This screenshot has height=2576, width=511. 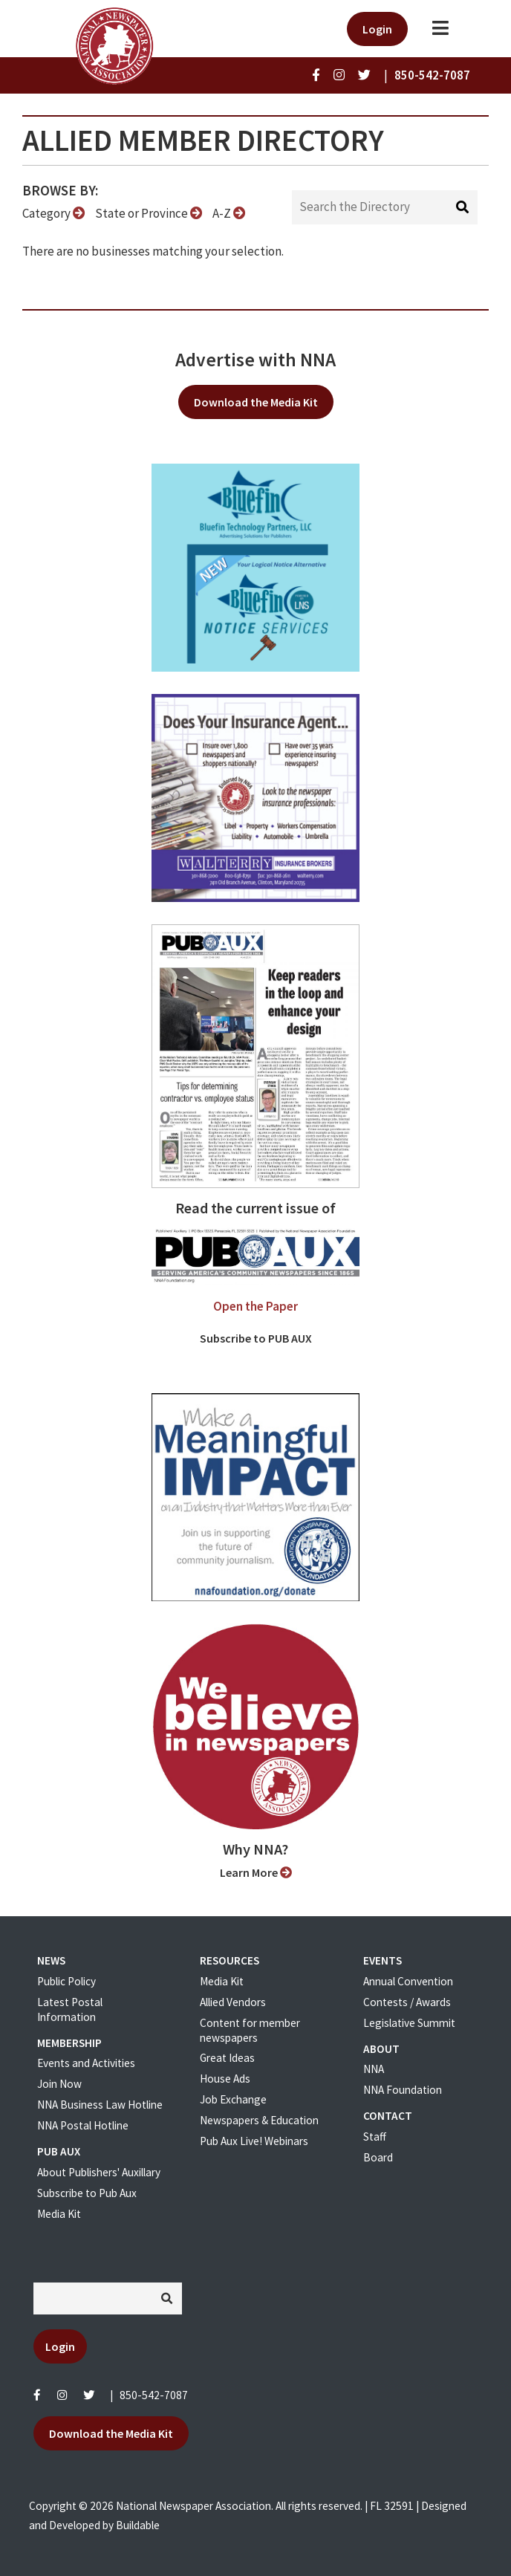 What do you see at coordinates (259, 2120) in the screenshot?
I see `Newspapers & Education` at bounding box center [259, 2120].